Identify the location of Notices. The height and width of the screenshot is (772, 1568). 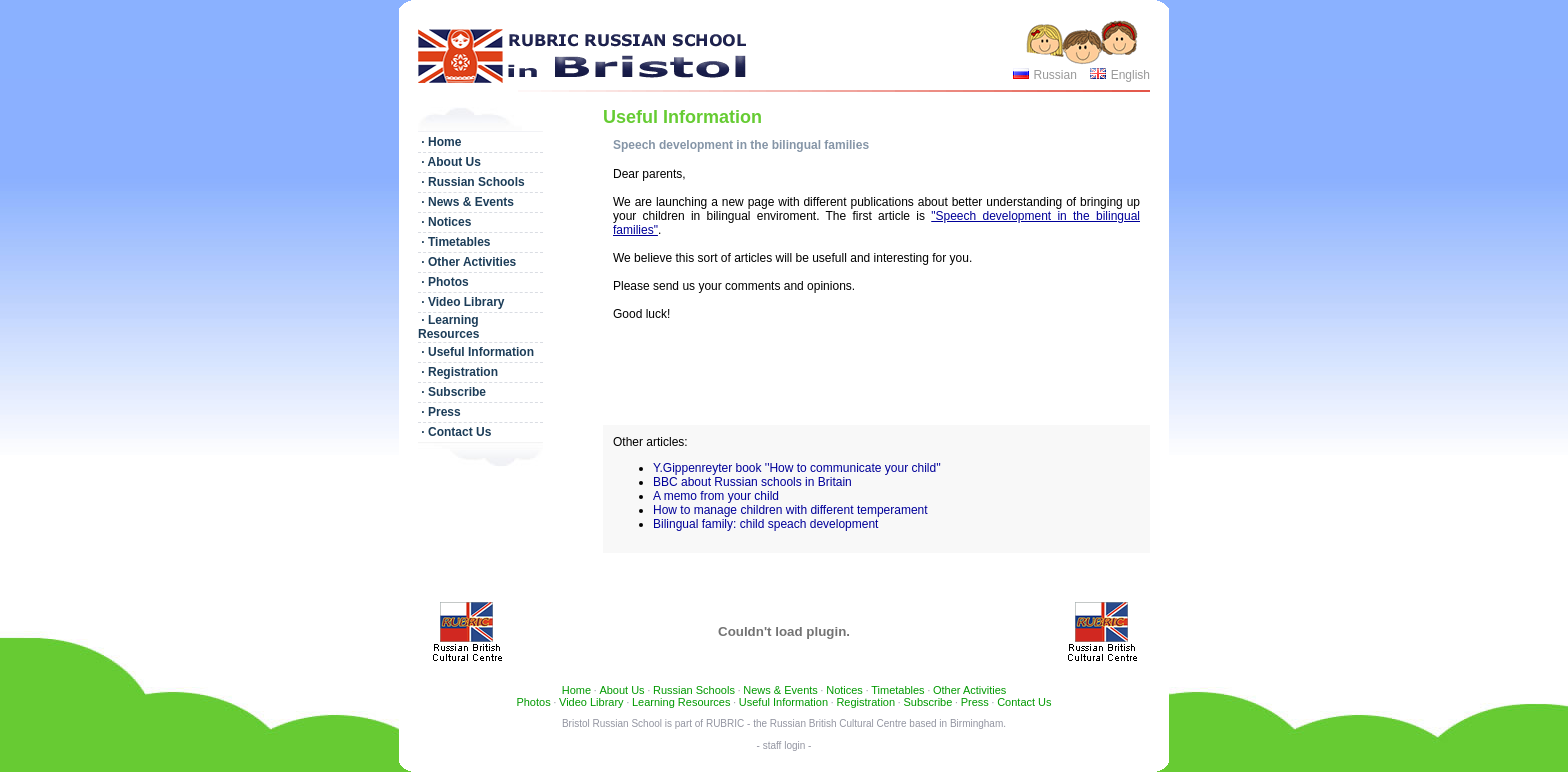
(844, 690).